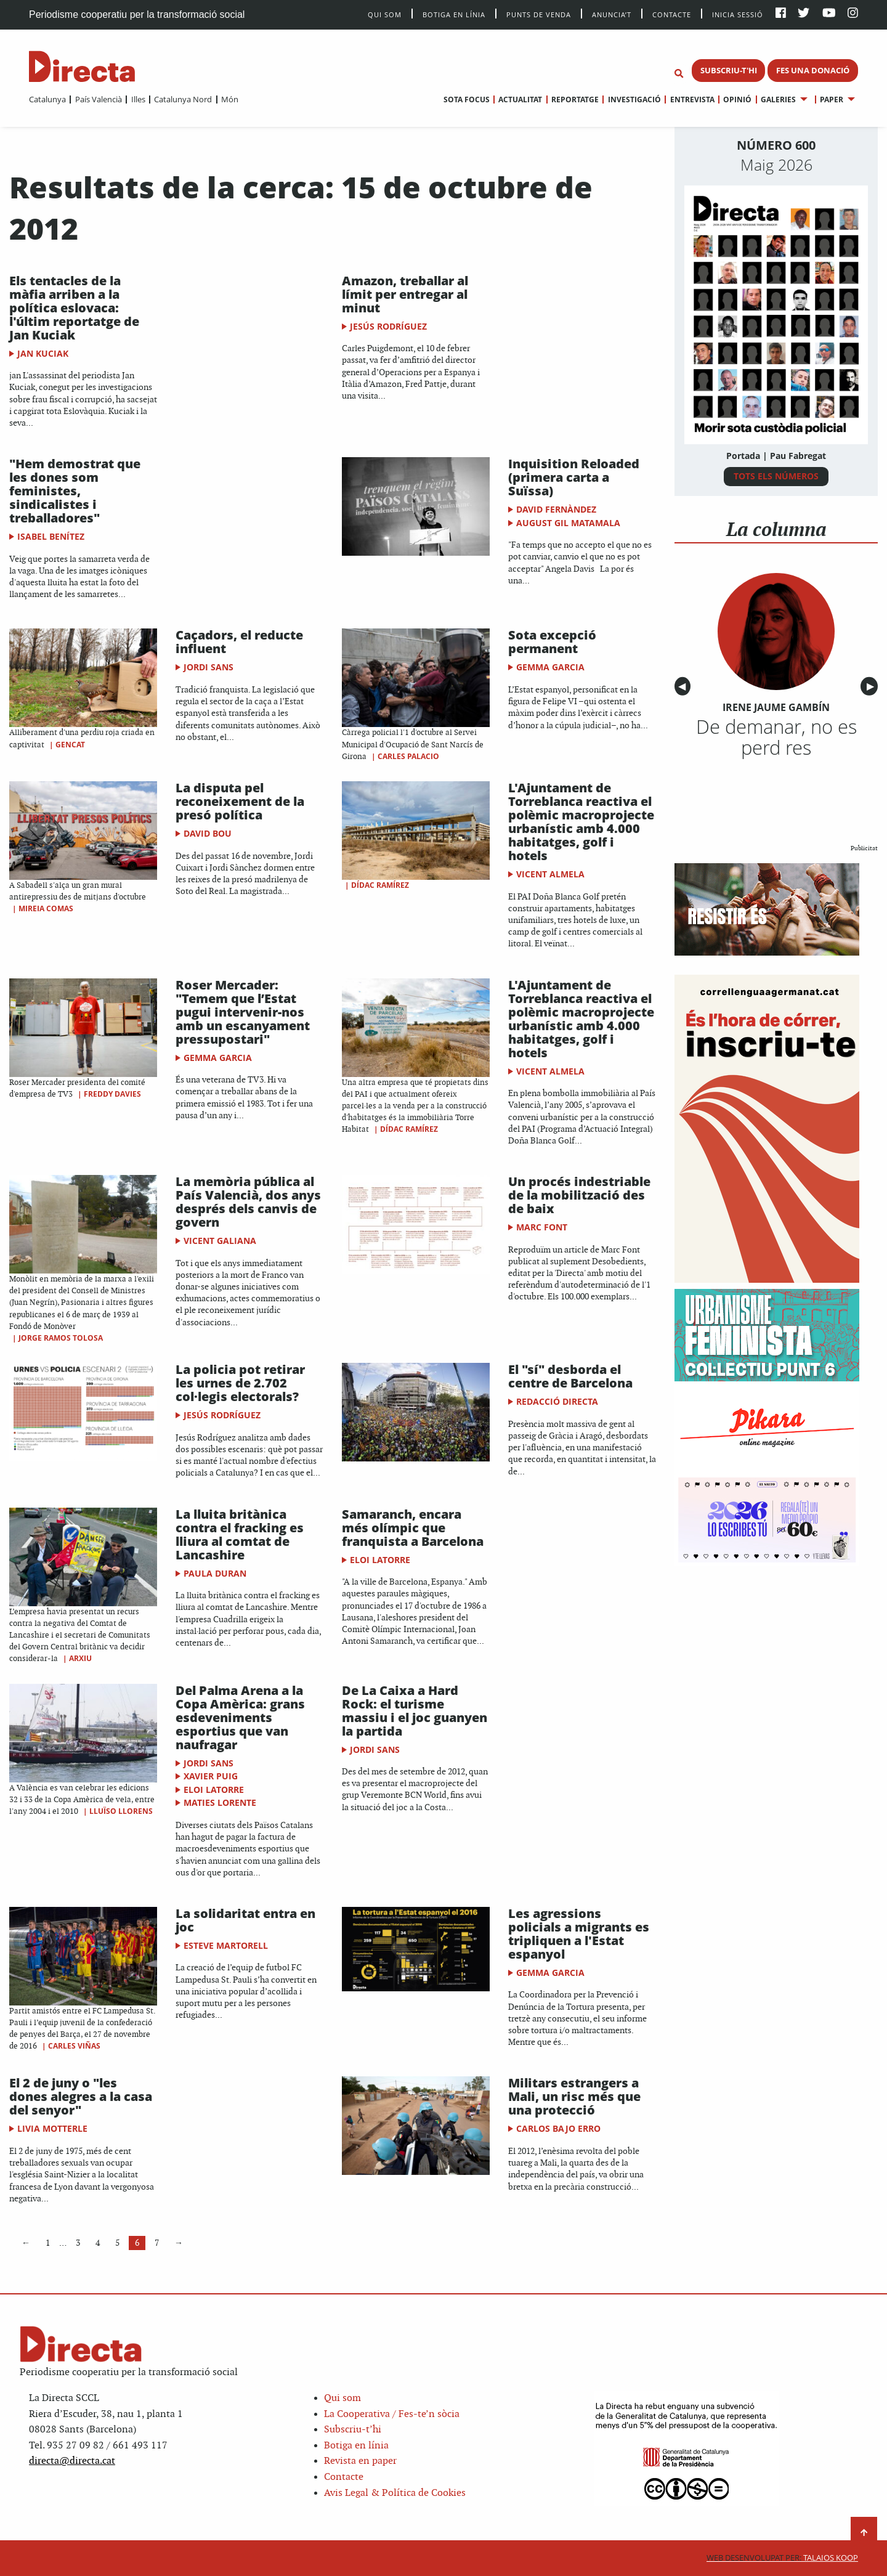 This screenshot has width=887, height=2576. I want to click on Un procés indestriable de la mobilització des de baix, so click(579, 1195).